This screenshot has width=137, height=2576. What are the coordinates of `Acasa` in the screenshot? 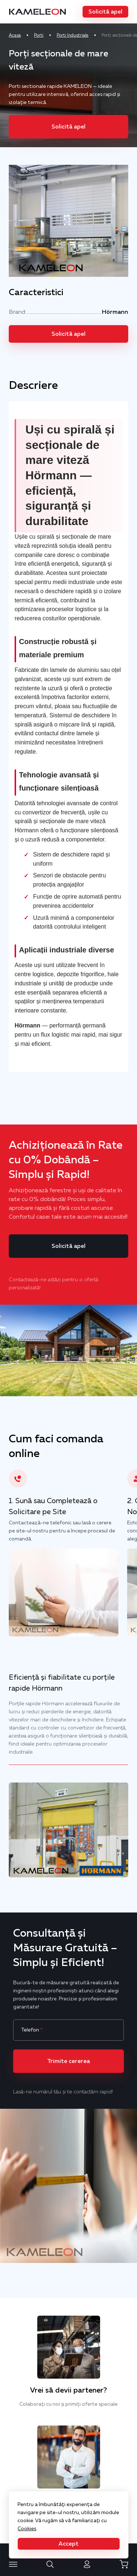 It's located at (15, 35).